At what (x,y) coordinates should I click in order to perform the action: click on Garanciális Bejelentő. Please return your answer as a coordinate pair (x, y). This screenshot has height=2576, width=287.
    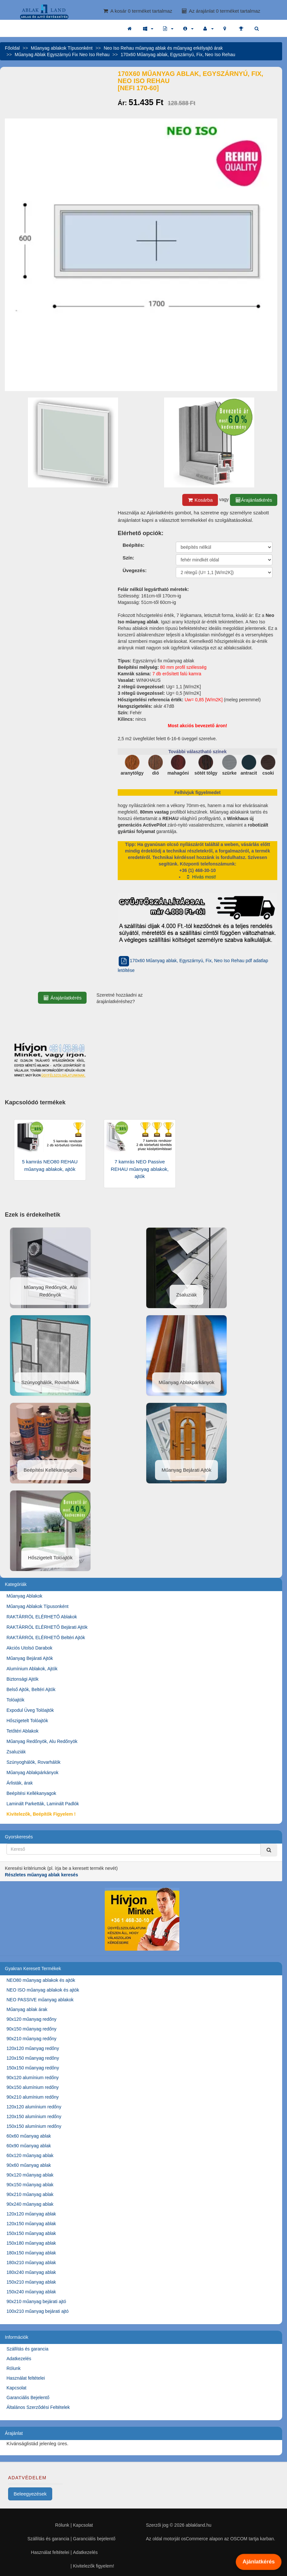
    Looking at the image, I should click on (27, 2397).